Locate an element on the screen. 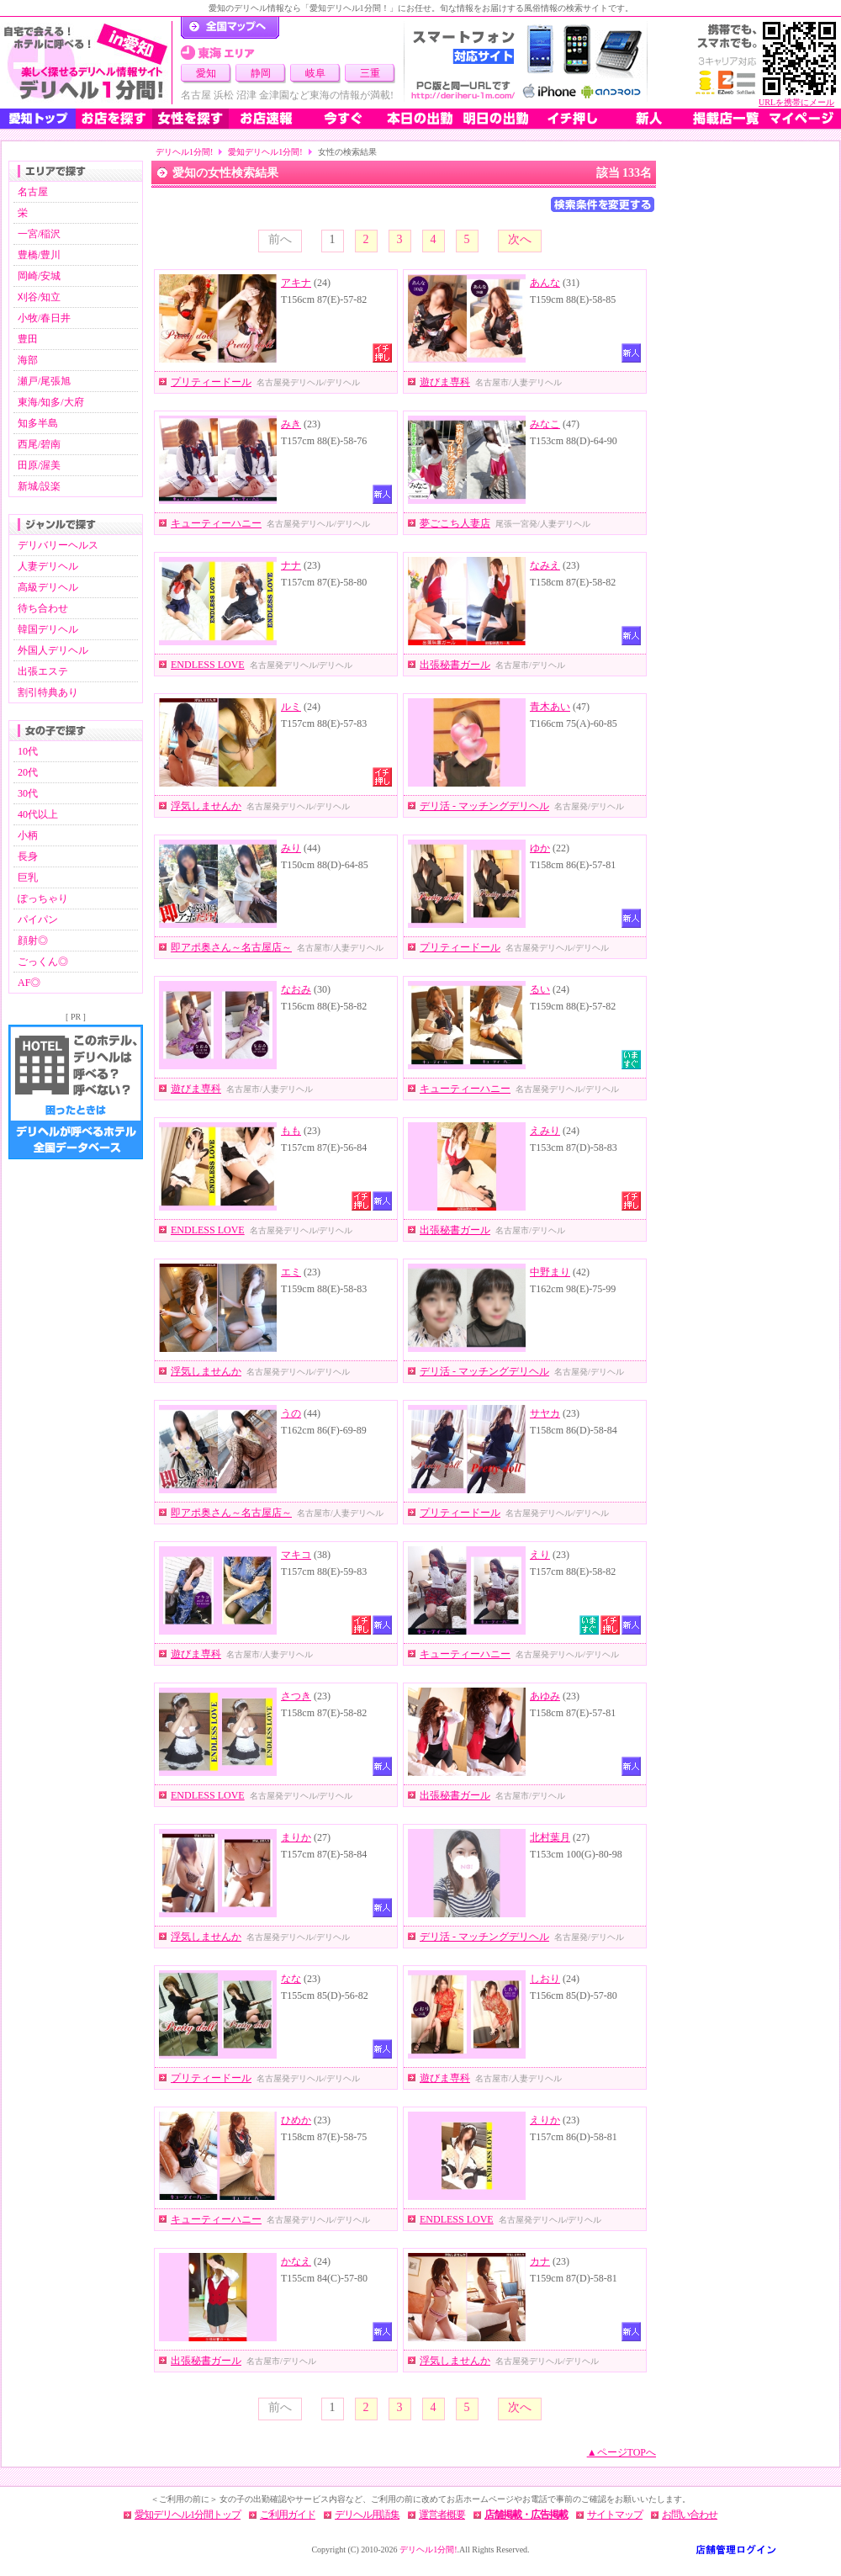  URLを携帯にメール is located at coordinates (796, 102).